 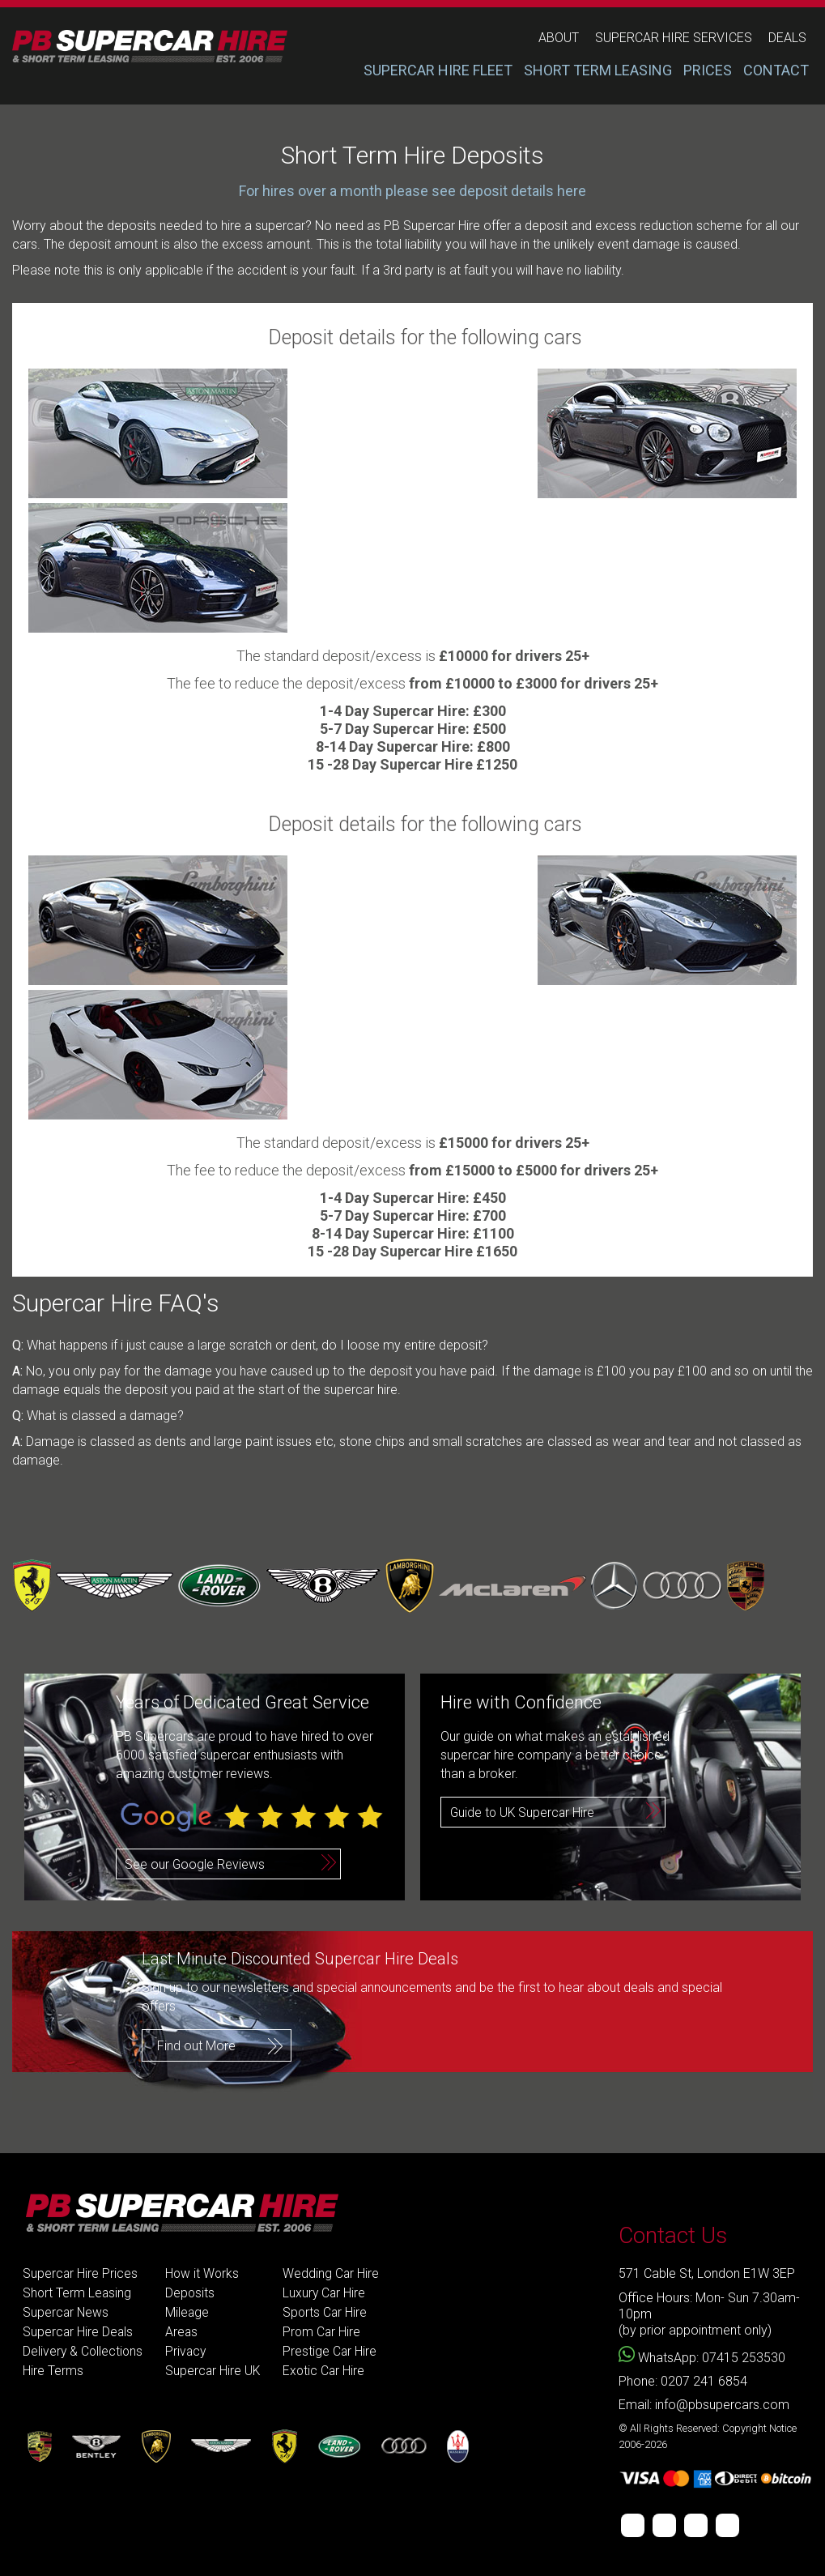 I want to click on Sports Car Hire, so click(x=329, y=2312).